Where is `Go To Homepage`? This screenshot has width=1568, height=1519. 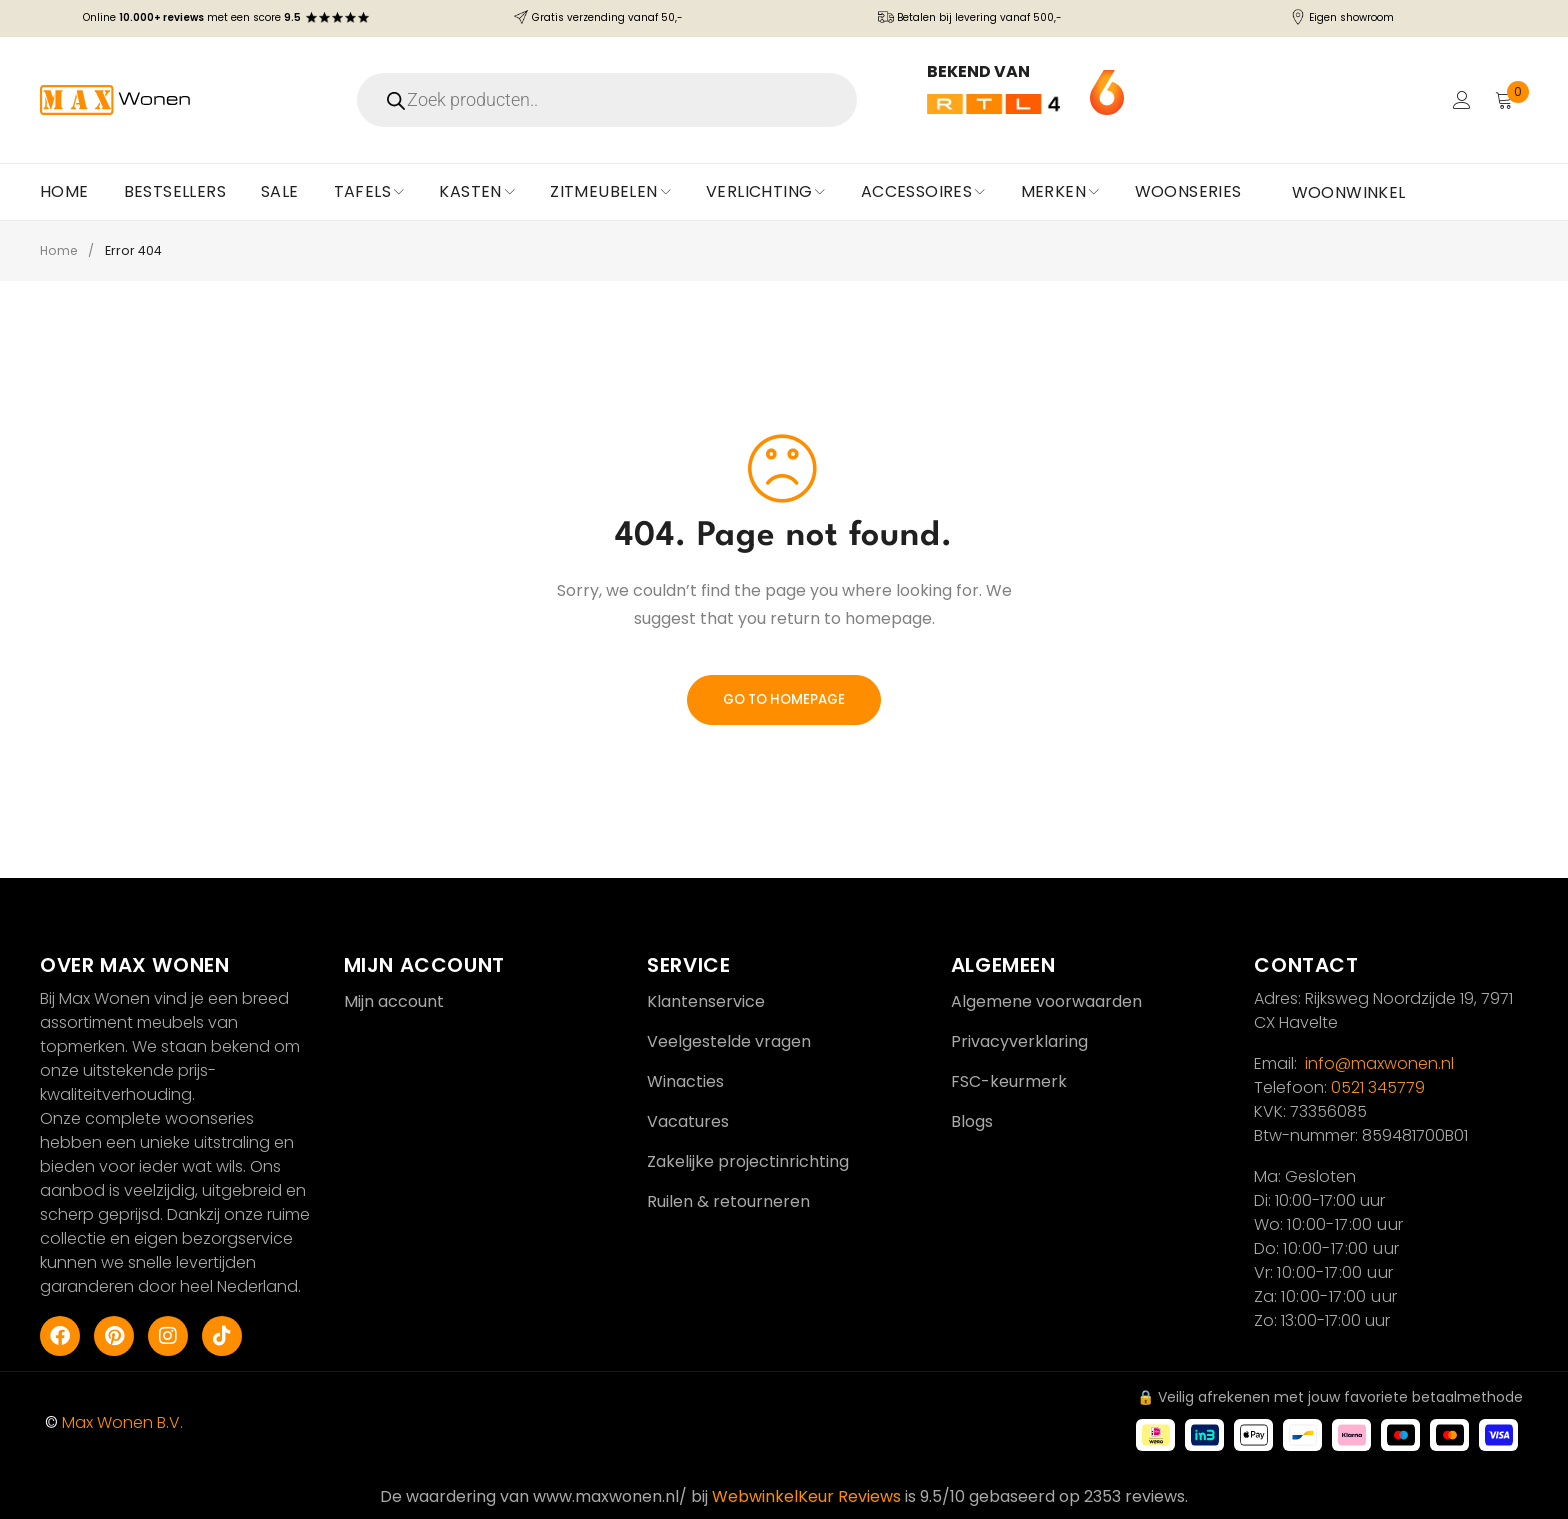 Go To Homepage is located at coordinates (784, 700).